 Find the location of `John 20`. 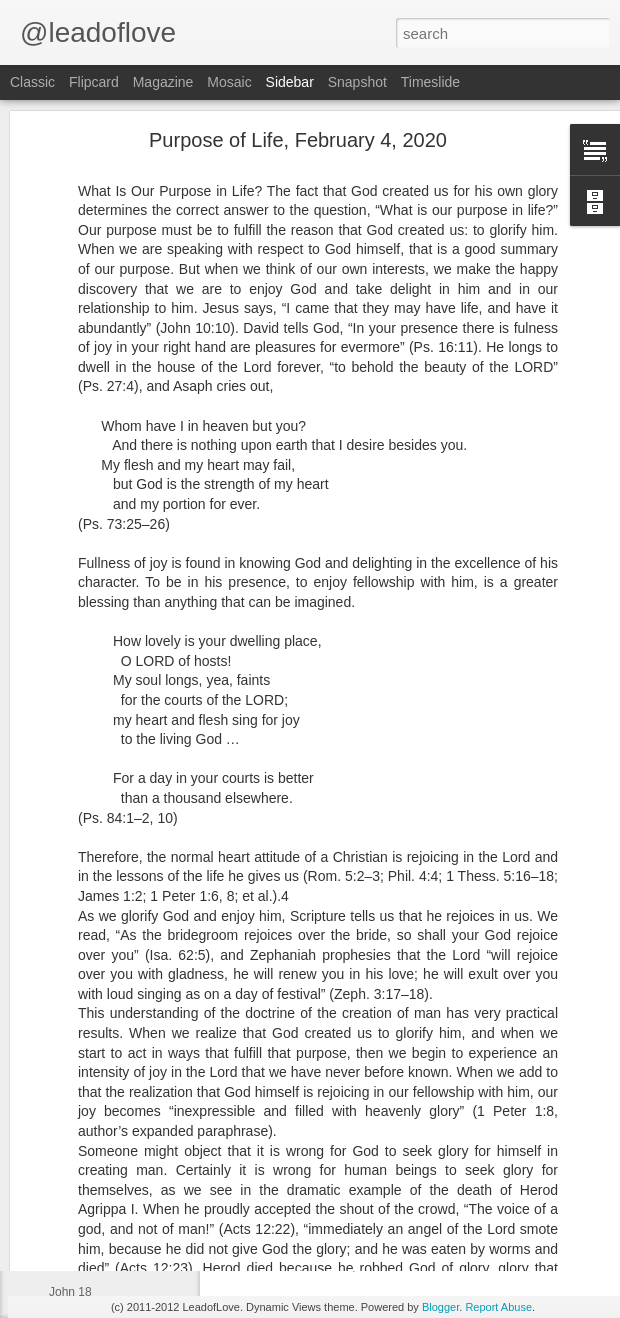

John 20 is located at coordinates (70, 1202).